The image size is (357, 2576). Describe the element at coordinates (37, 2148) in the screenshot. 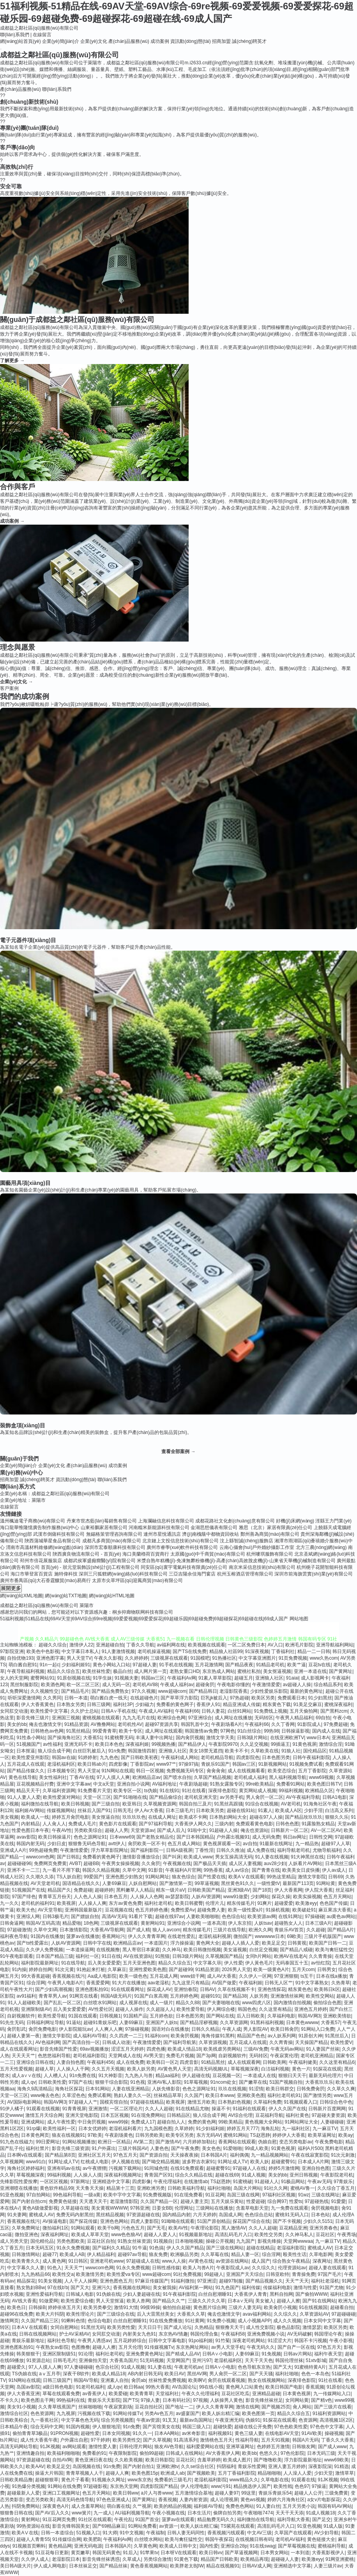

I see `福利社禁片` at that location.